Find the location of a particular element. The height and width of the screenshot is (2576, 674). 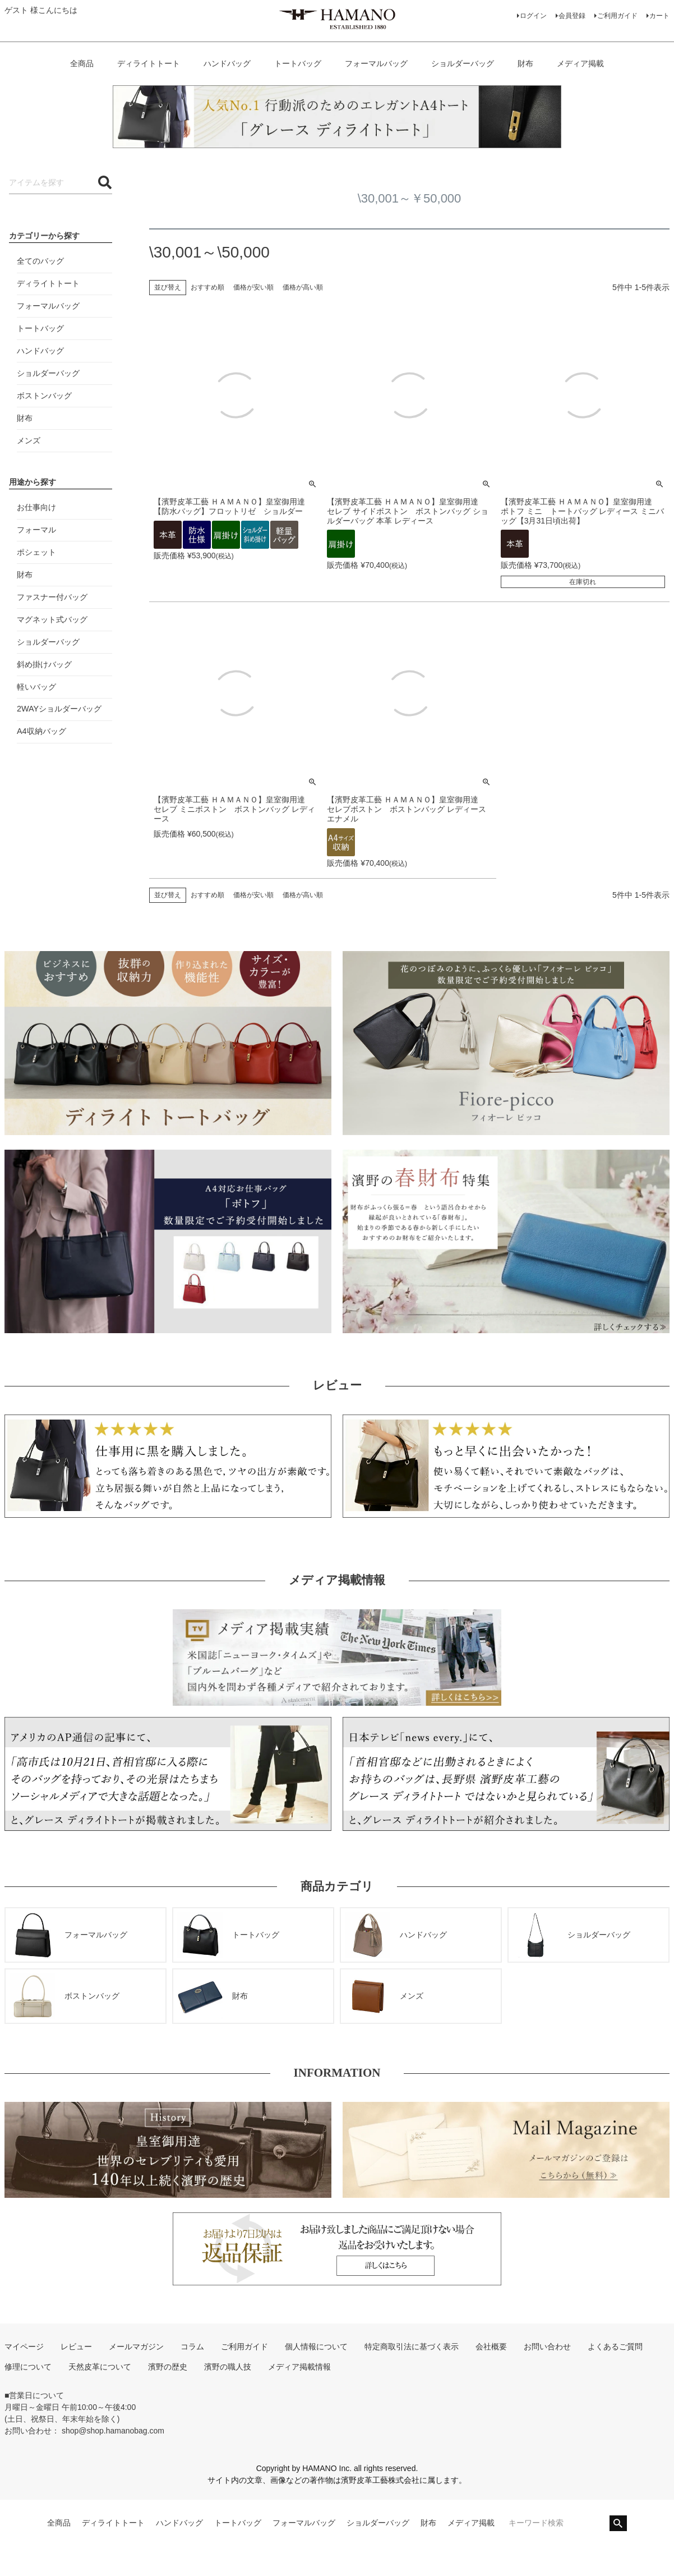

カート is located at coordinates (659, 16).